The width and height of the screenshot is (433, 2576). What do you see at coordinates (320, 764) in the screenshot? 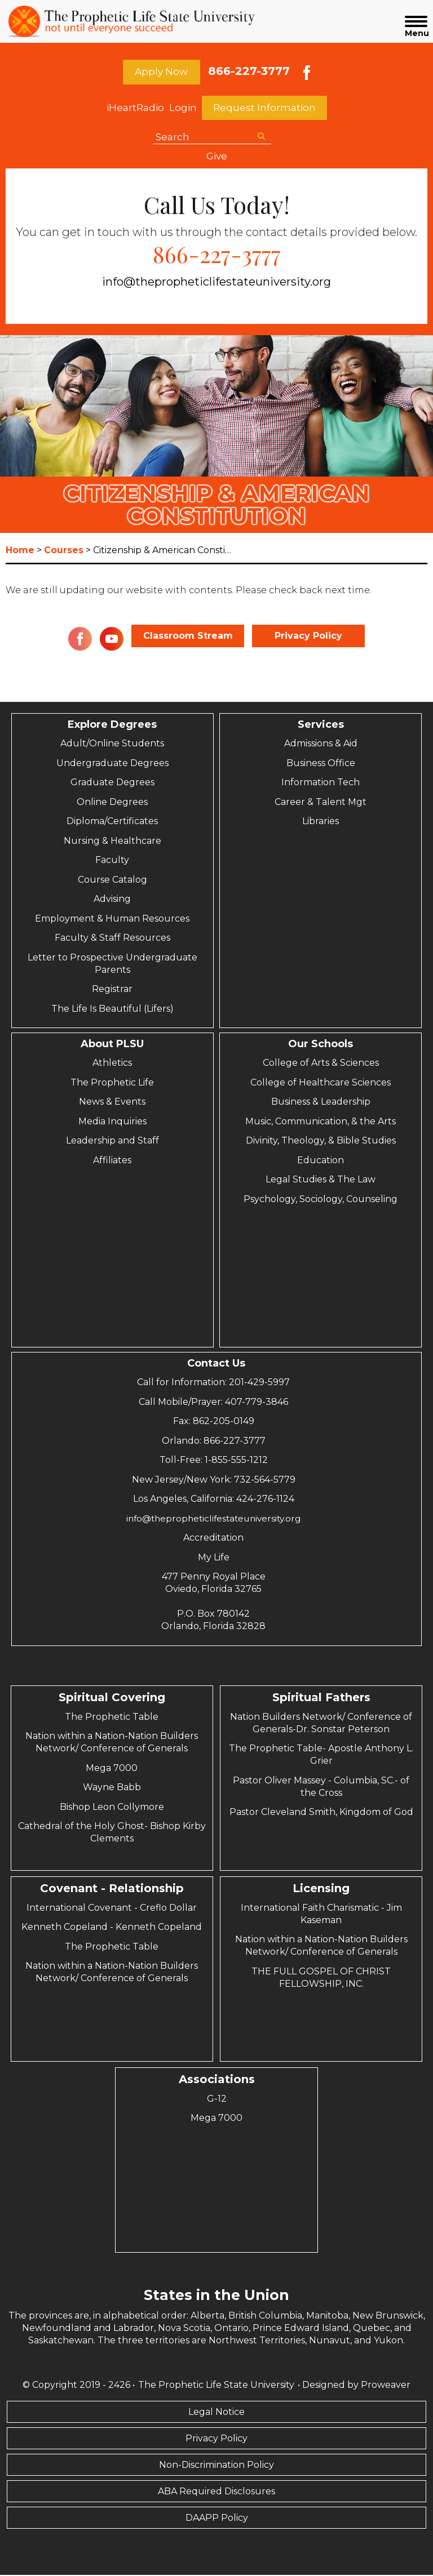
I see `Business Office` at bounding box center [320, 764].